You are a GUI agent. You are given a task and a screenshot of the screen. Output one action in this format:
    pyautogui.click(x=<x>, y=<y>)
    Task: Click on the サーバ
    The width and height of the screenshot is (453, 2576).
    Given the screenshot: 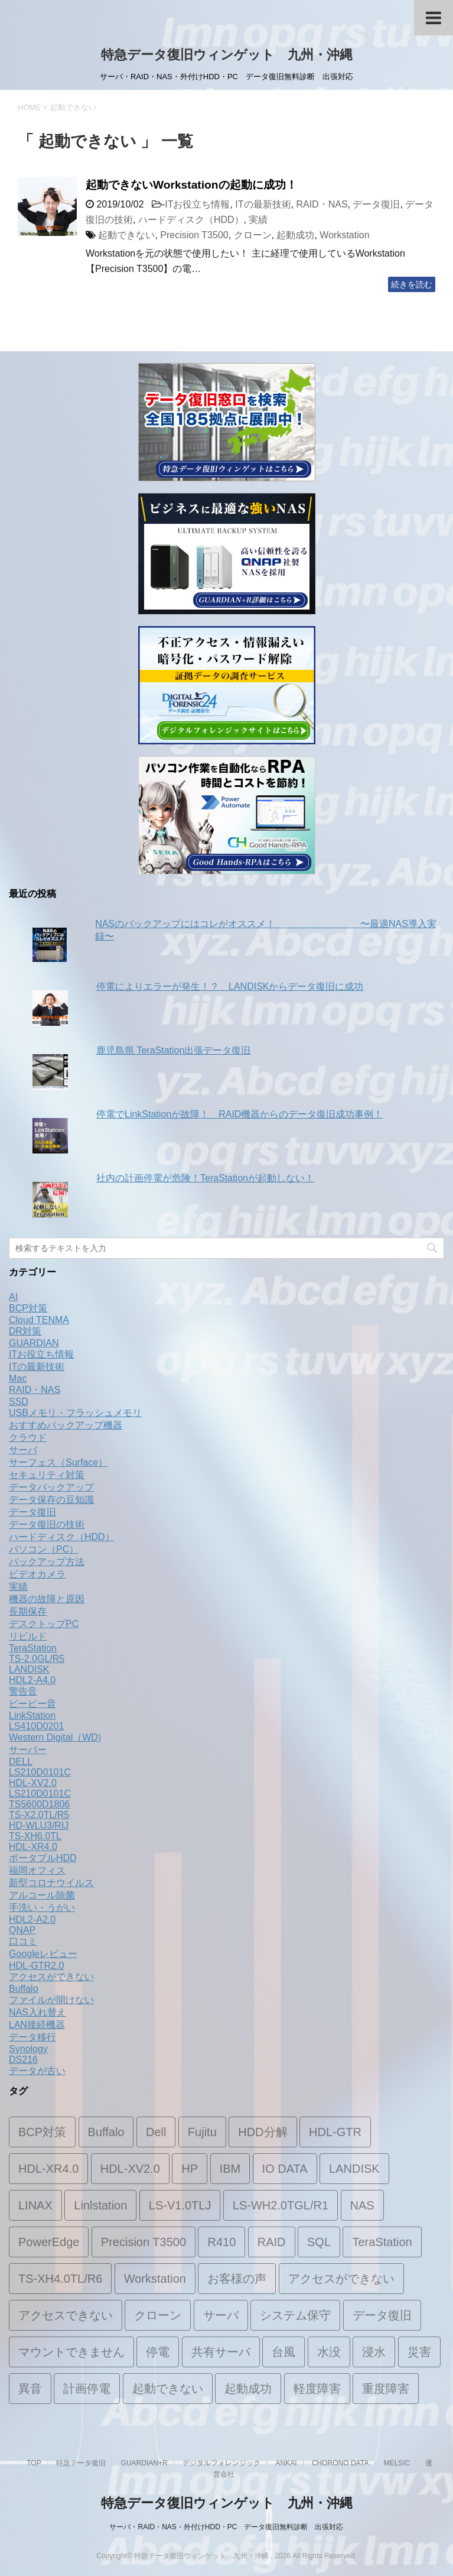 What is the action you would take?
    pyautogui.click(x=23, y=1450)
    